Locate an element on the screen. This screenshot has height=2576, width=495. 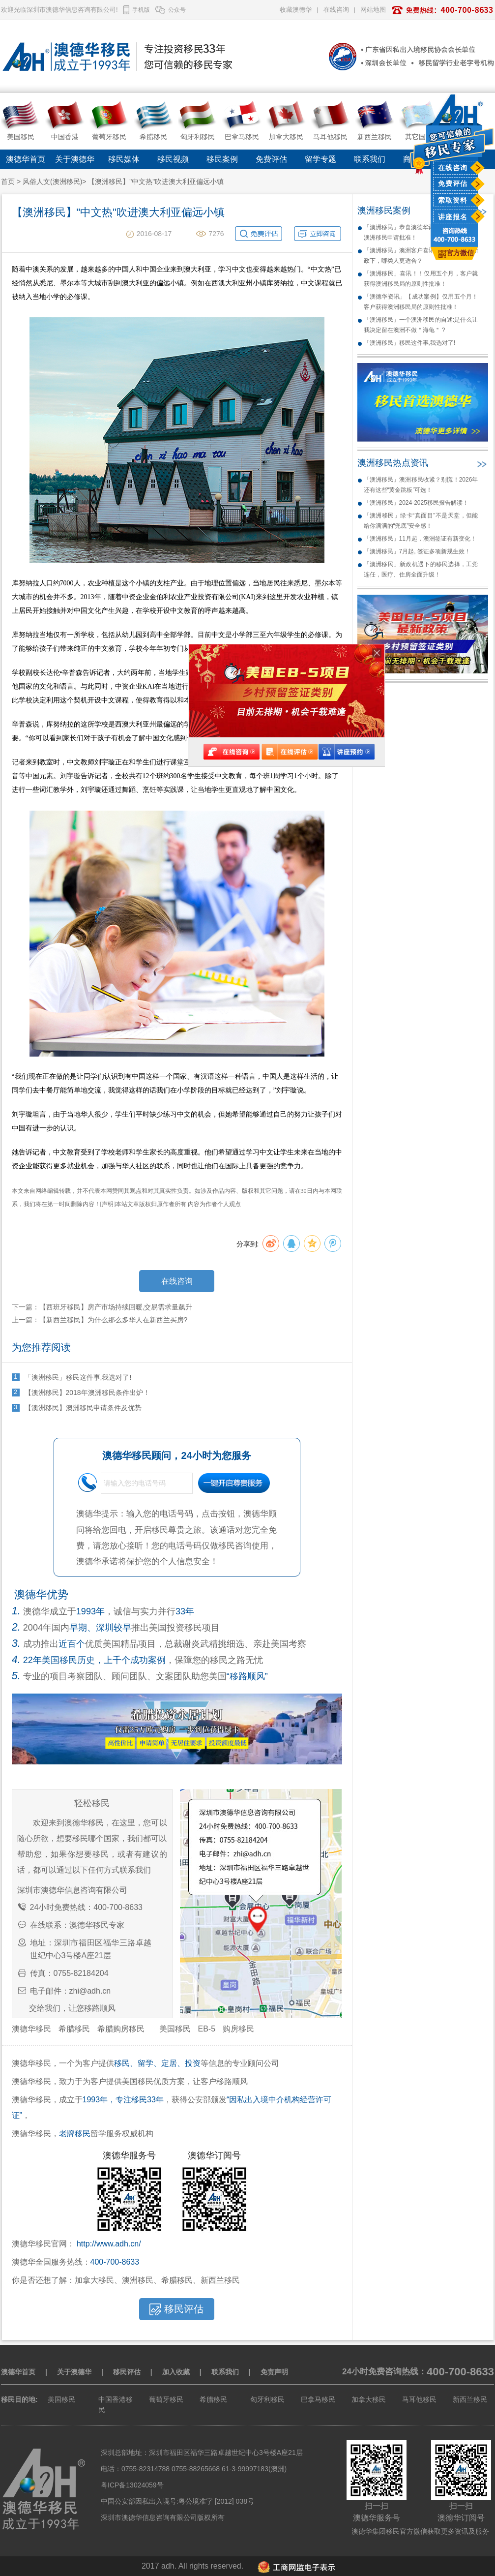
免责声明 is located at coordinates (274, 2372).